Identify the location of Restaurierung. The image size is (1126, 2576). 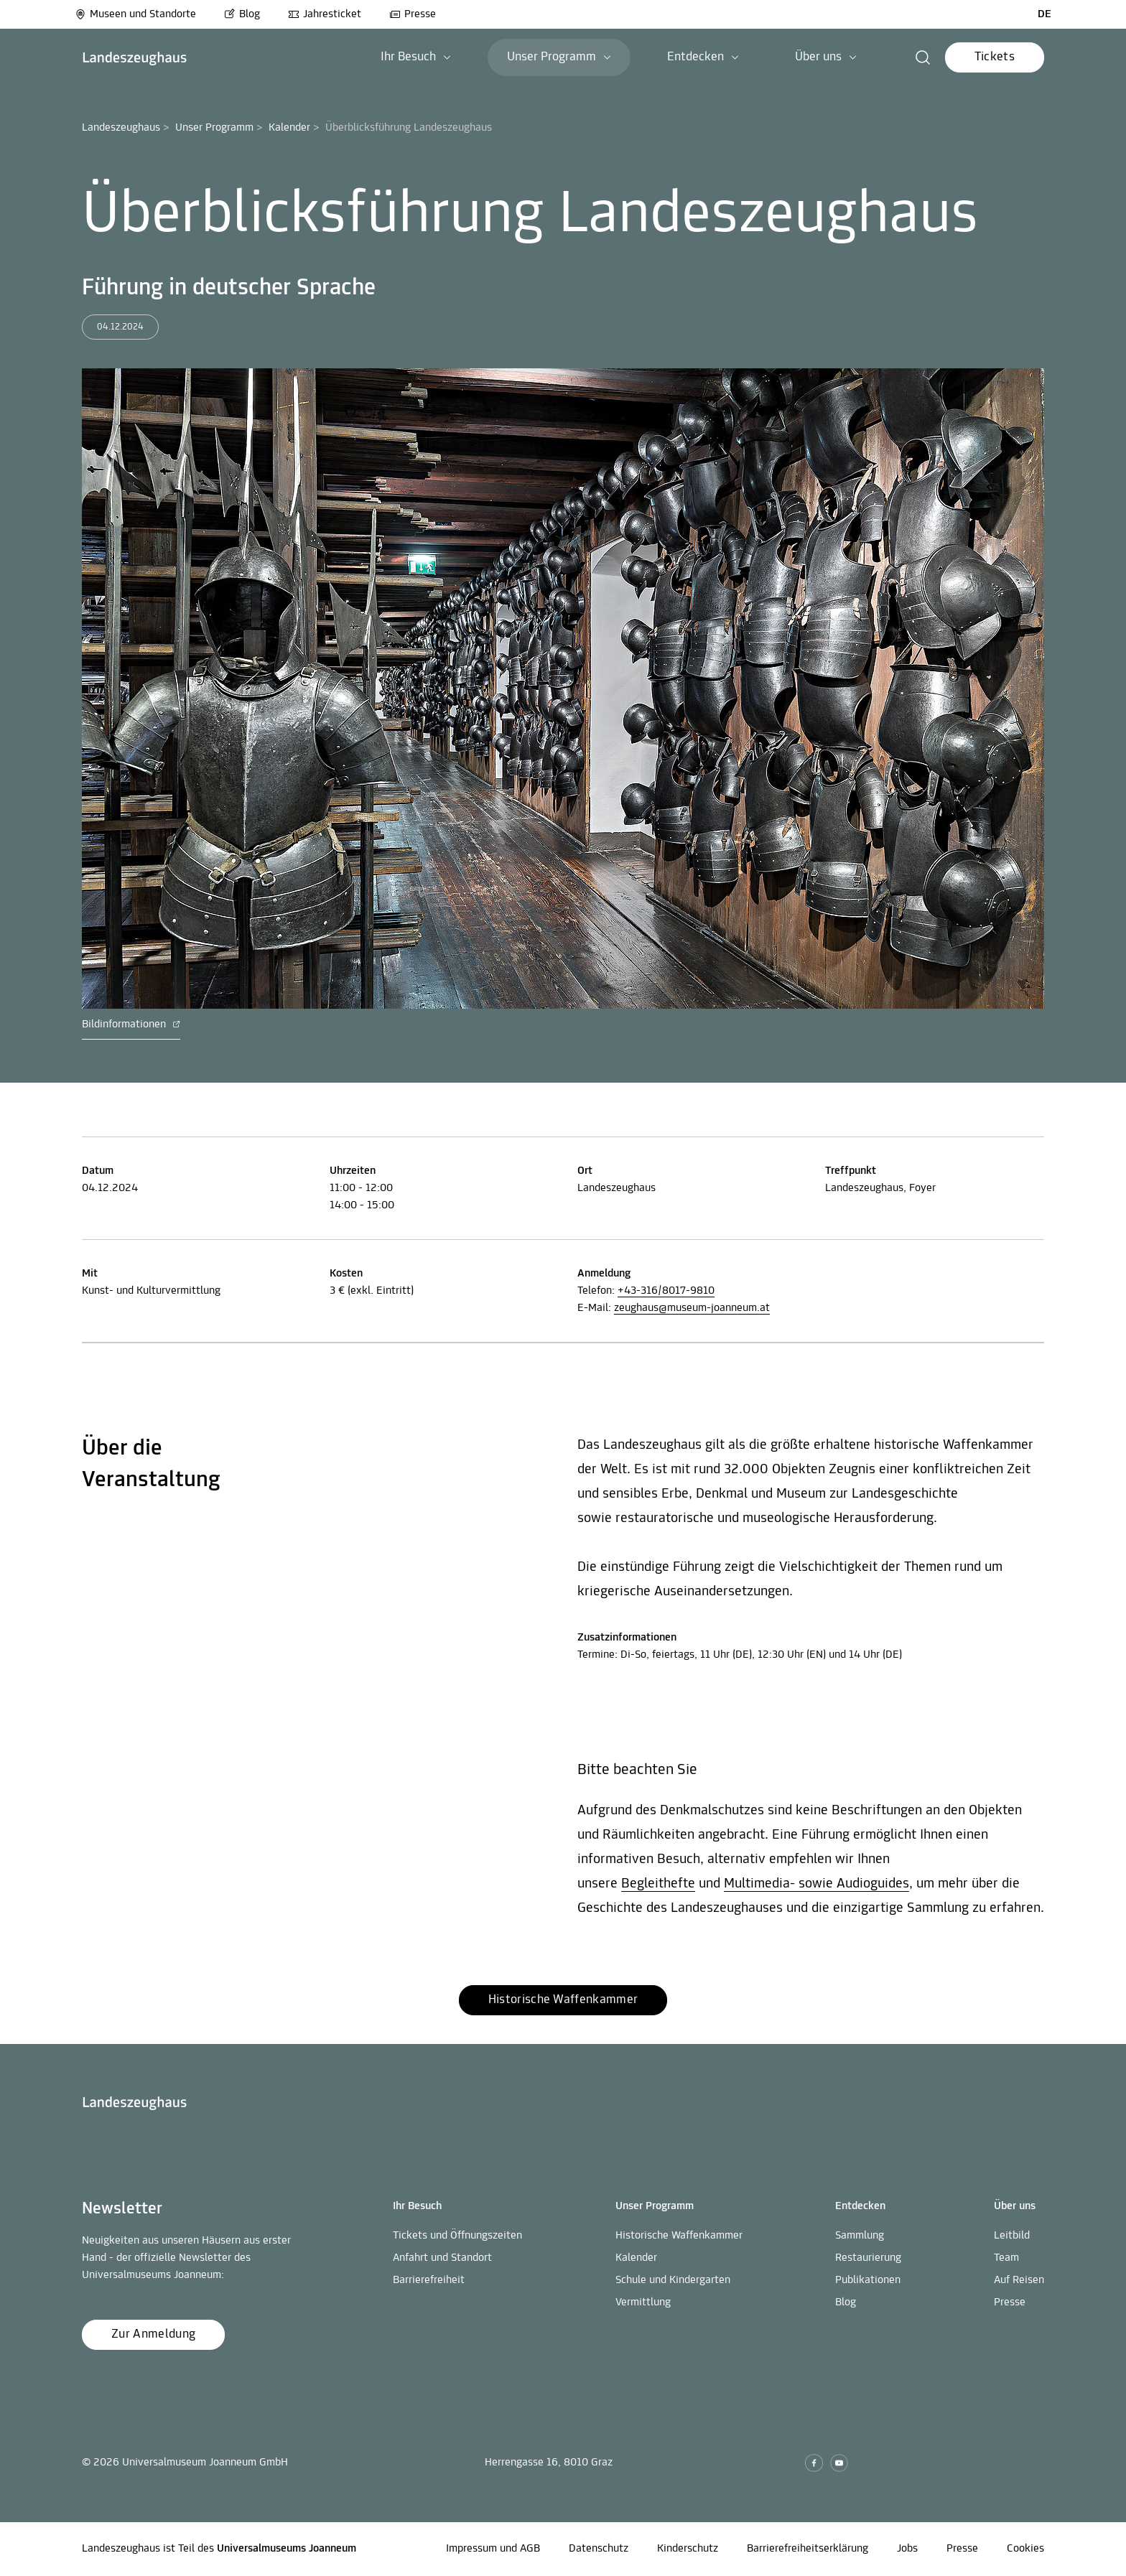
(868, 2258).